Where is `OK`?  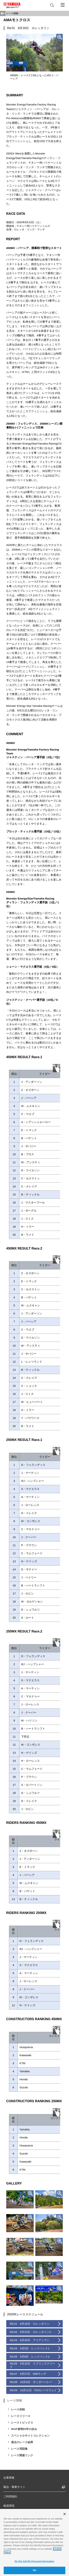 OK is located at coordinates (34, 2570).